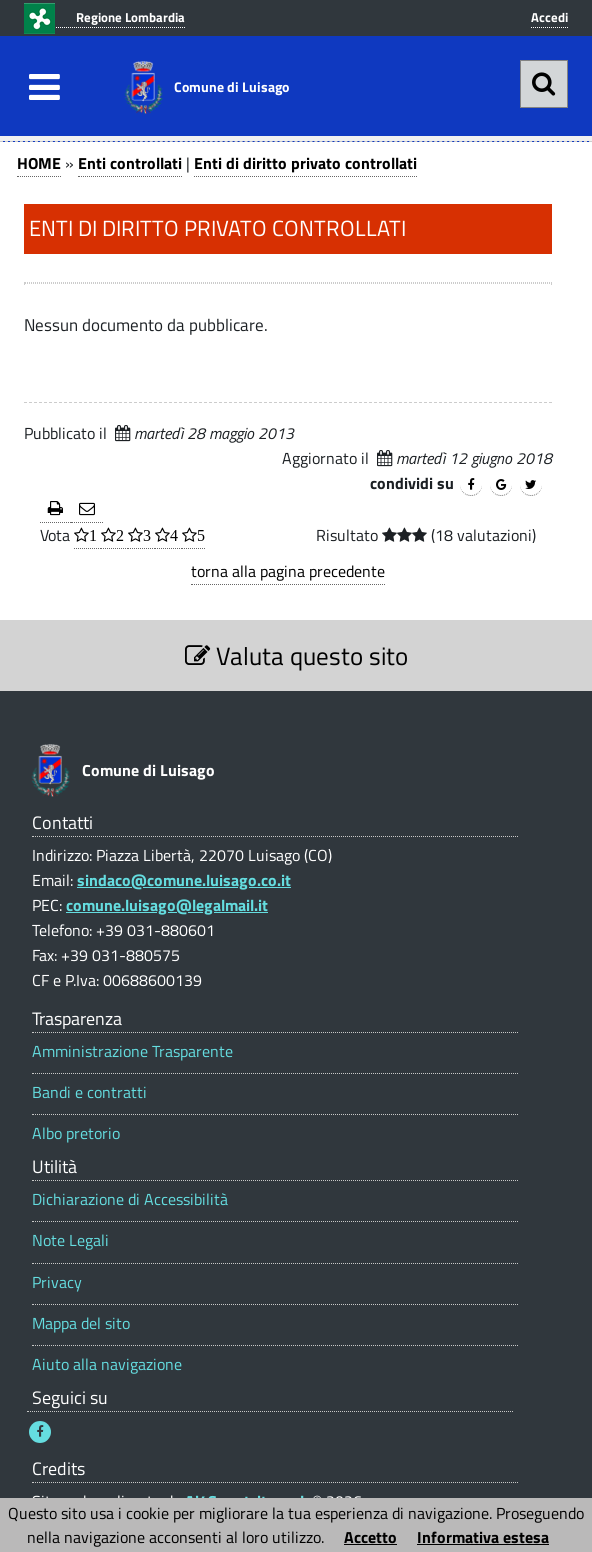 Image resolution: width=592 pixels, height=1552 pixels. Describe the element at coordinates (132, 1051) in the screenshot. I see `Amministrazione Trasparente` at that location.